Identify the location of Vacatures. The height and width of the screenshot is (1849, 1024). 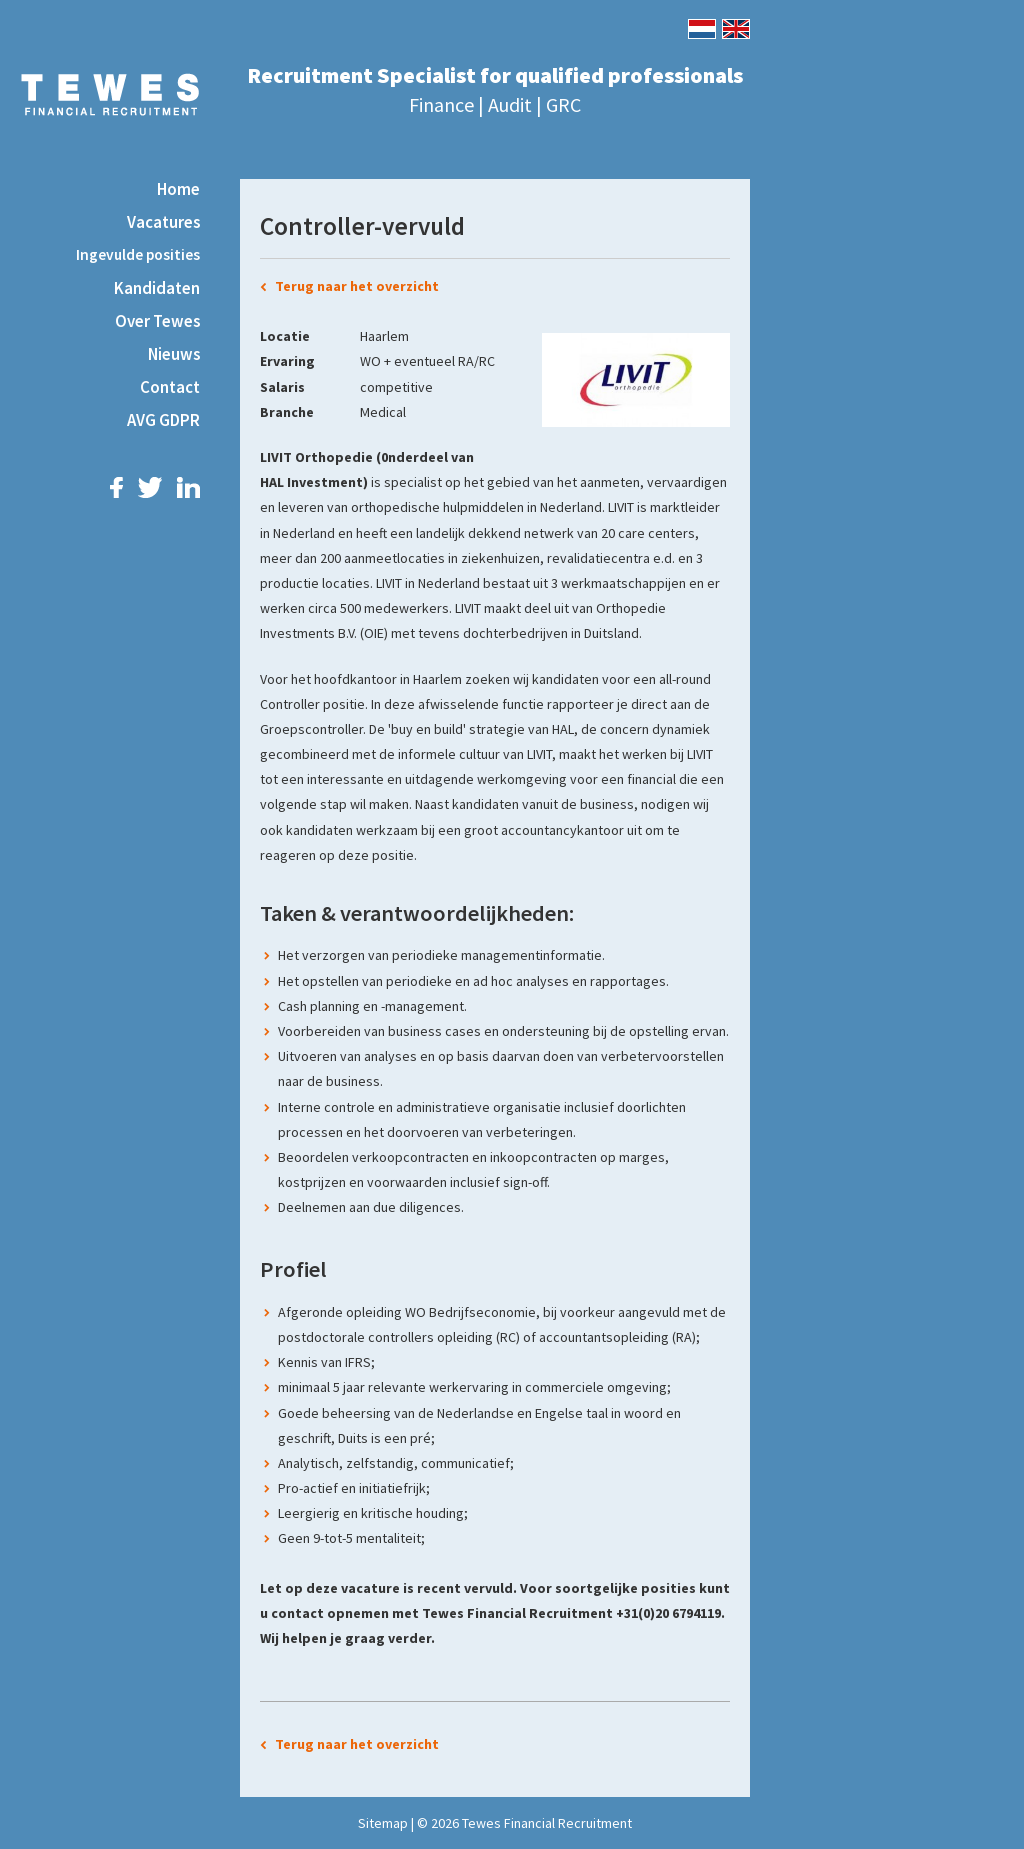
(163, 222).